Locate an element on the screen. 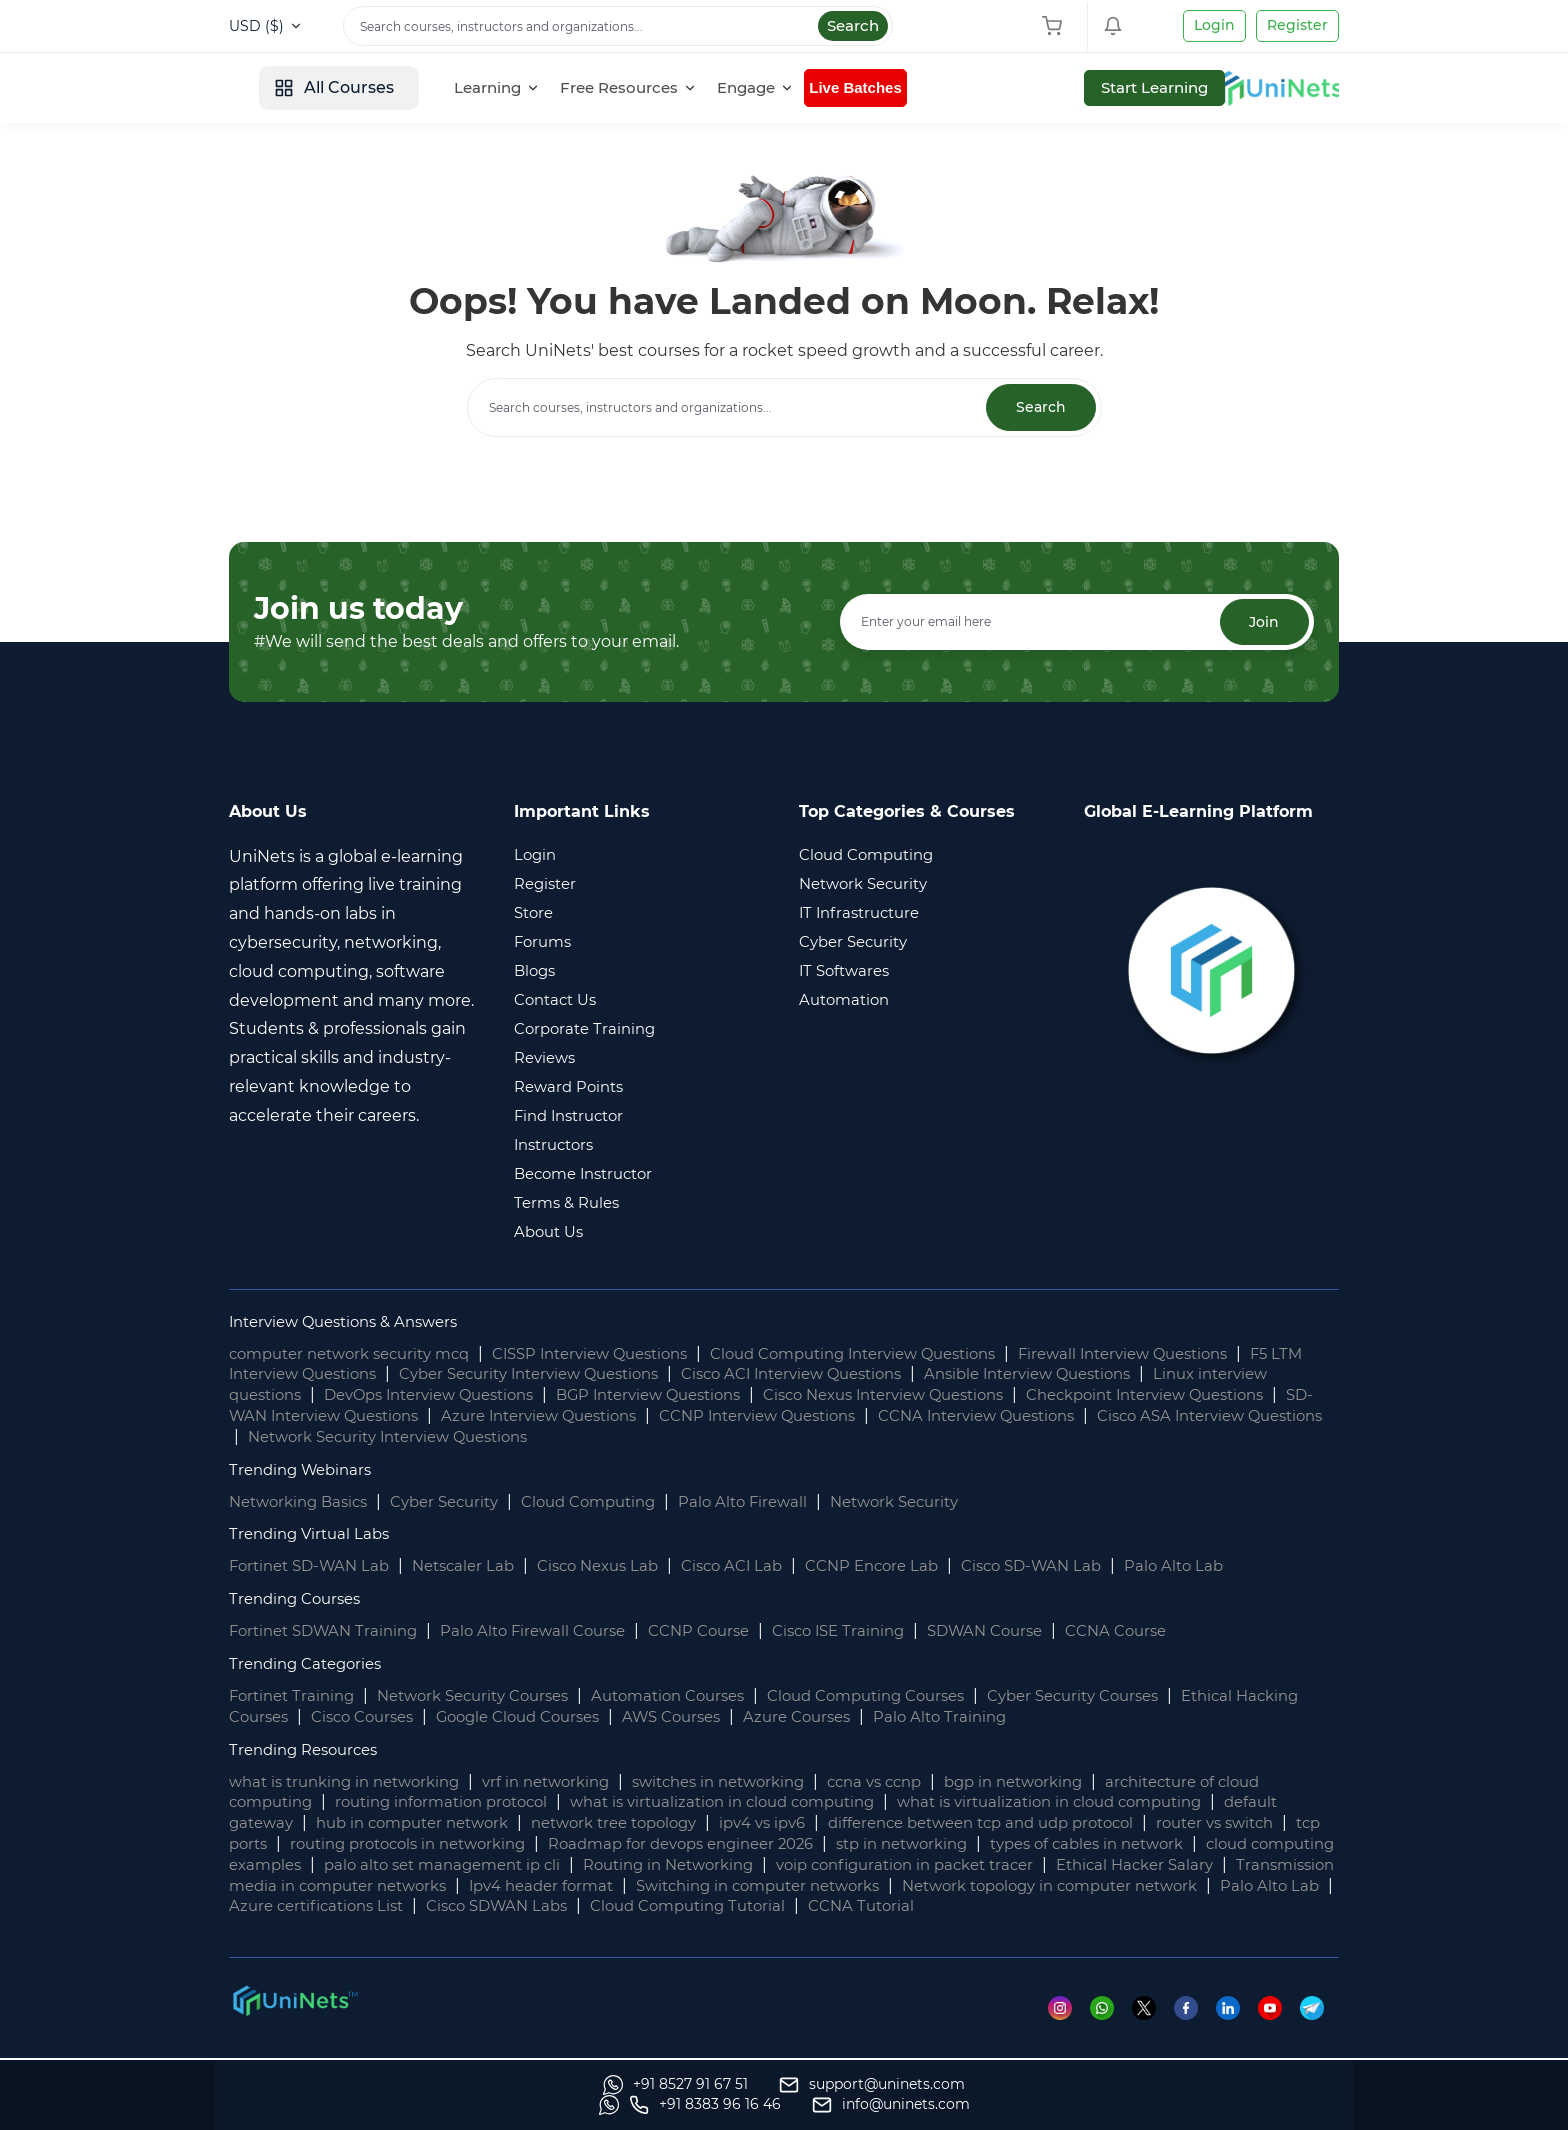 Image resolution: width=1568 pixels, height=2130 pixels. Interview Questions & Answers is located at coordinates (353, 1322).